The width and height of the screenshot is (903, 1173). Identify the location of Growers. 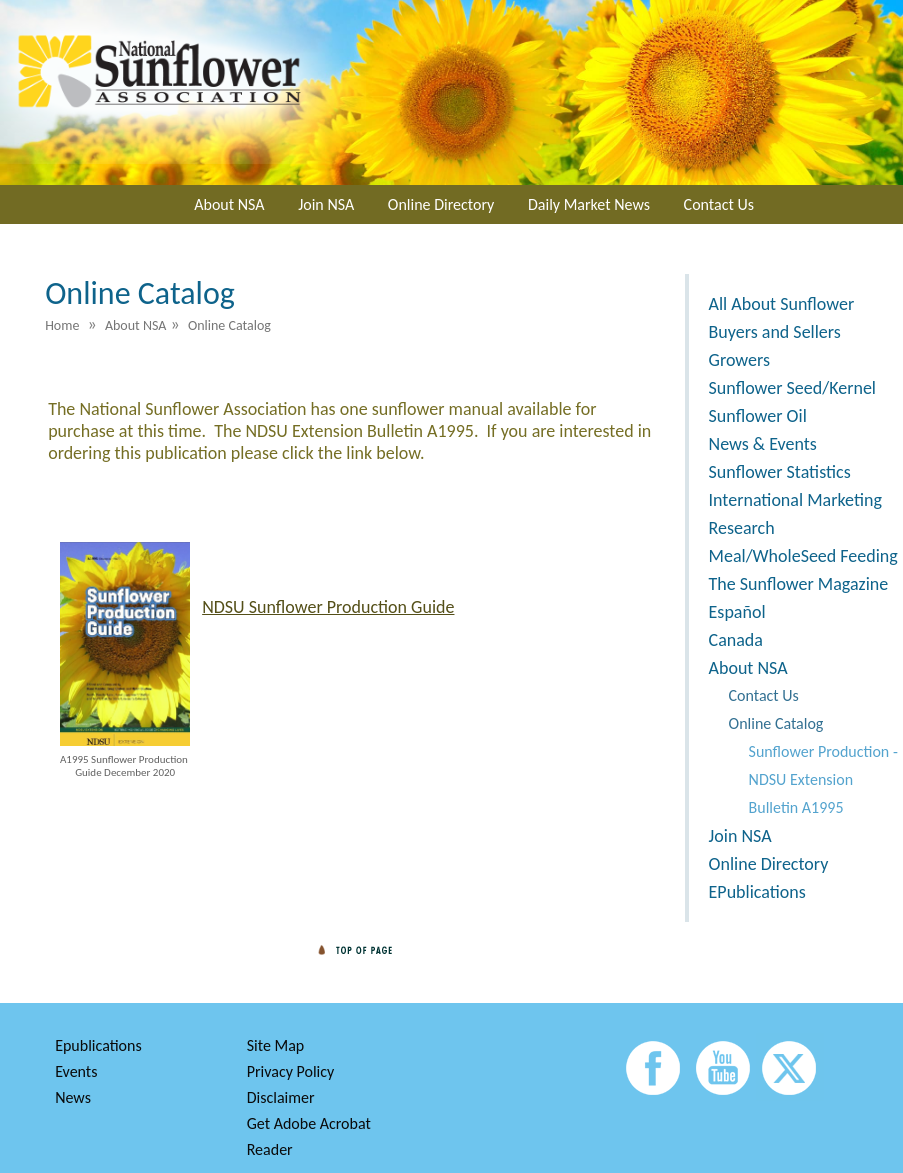
(739, 360).